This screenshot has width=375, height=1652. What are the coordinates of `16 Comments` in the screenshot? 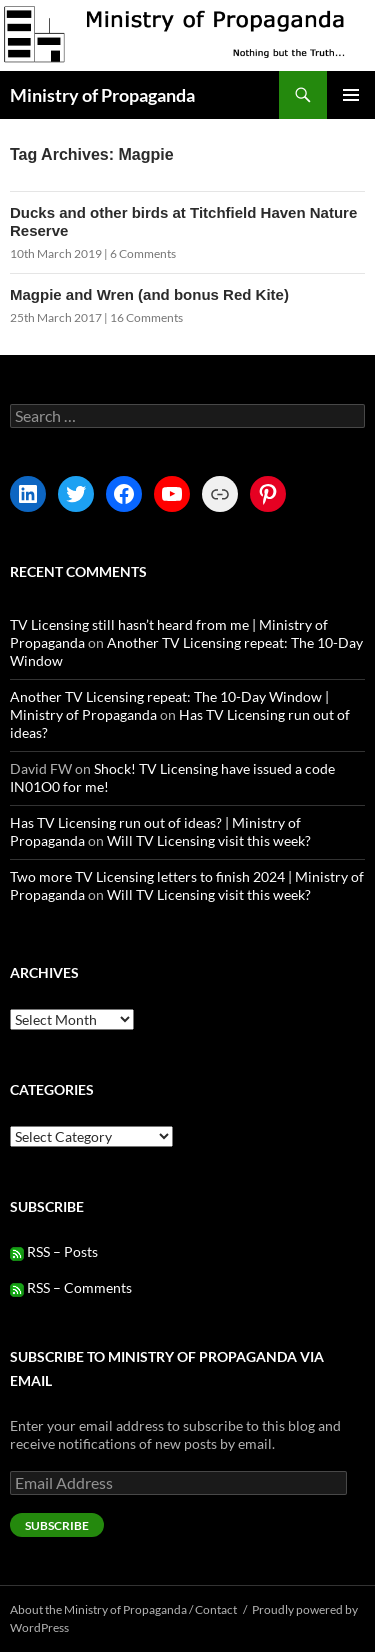 It's located at (146, 317).